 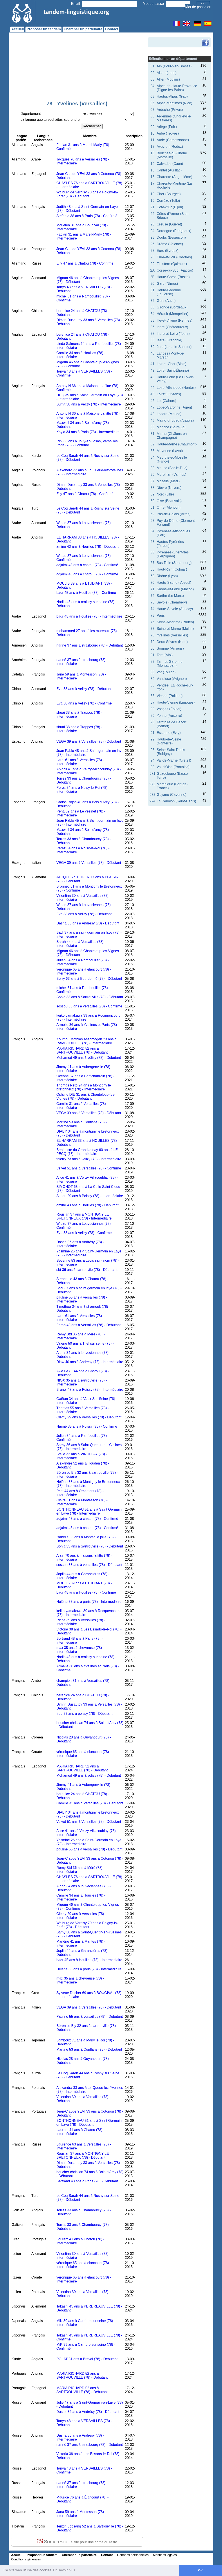 What do you see at coordinates (172, 468) in the screenshot?
I see `Meuse (Bar-le-Duc)` at bounding box center [172, 468].